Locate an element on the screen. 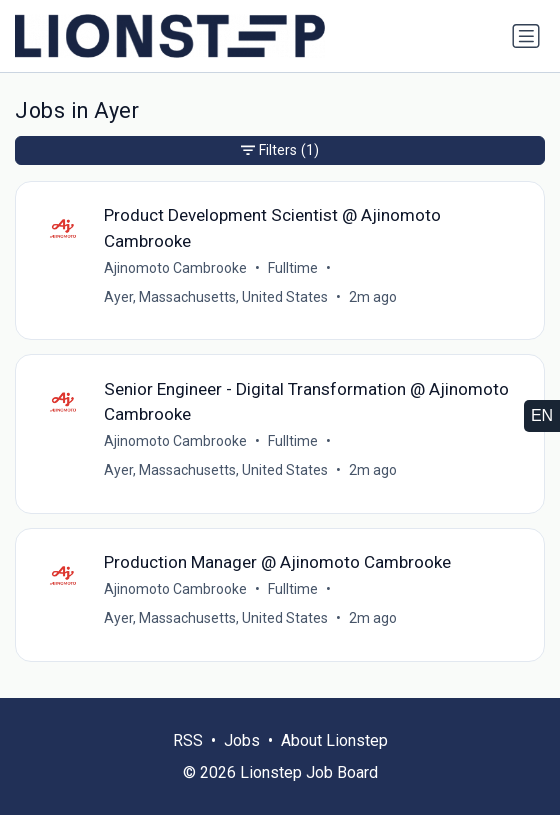 This screenshot has width=560, height=815. Fulltime is located at coordinates (293, 268).